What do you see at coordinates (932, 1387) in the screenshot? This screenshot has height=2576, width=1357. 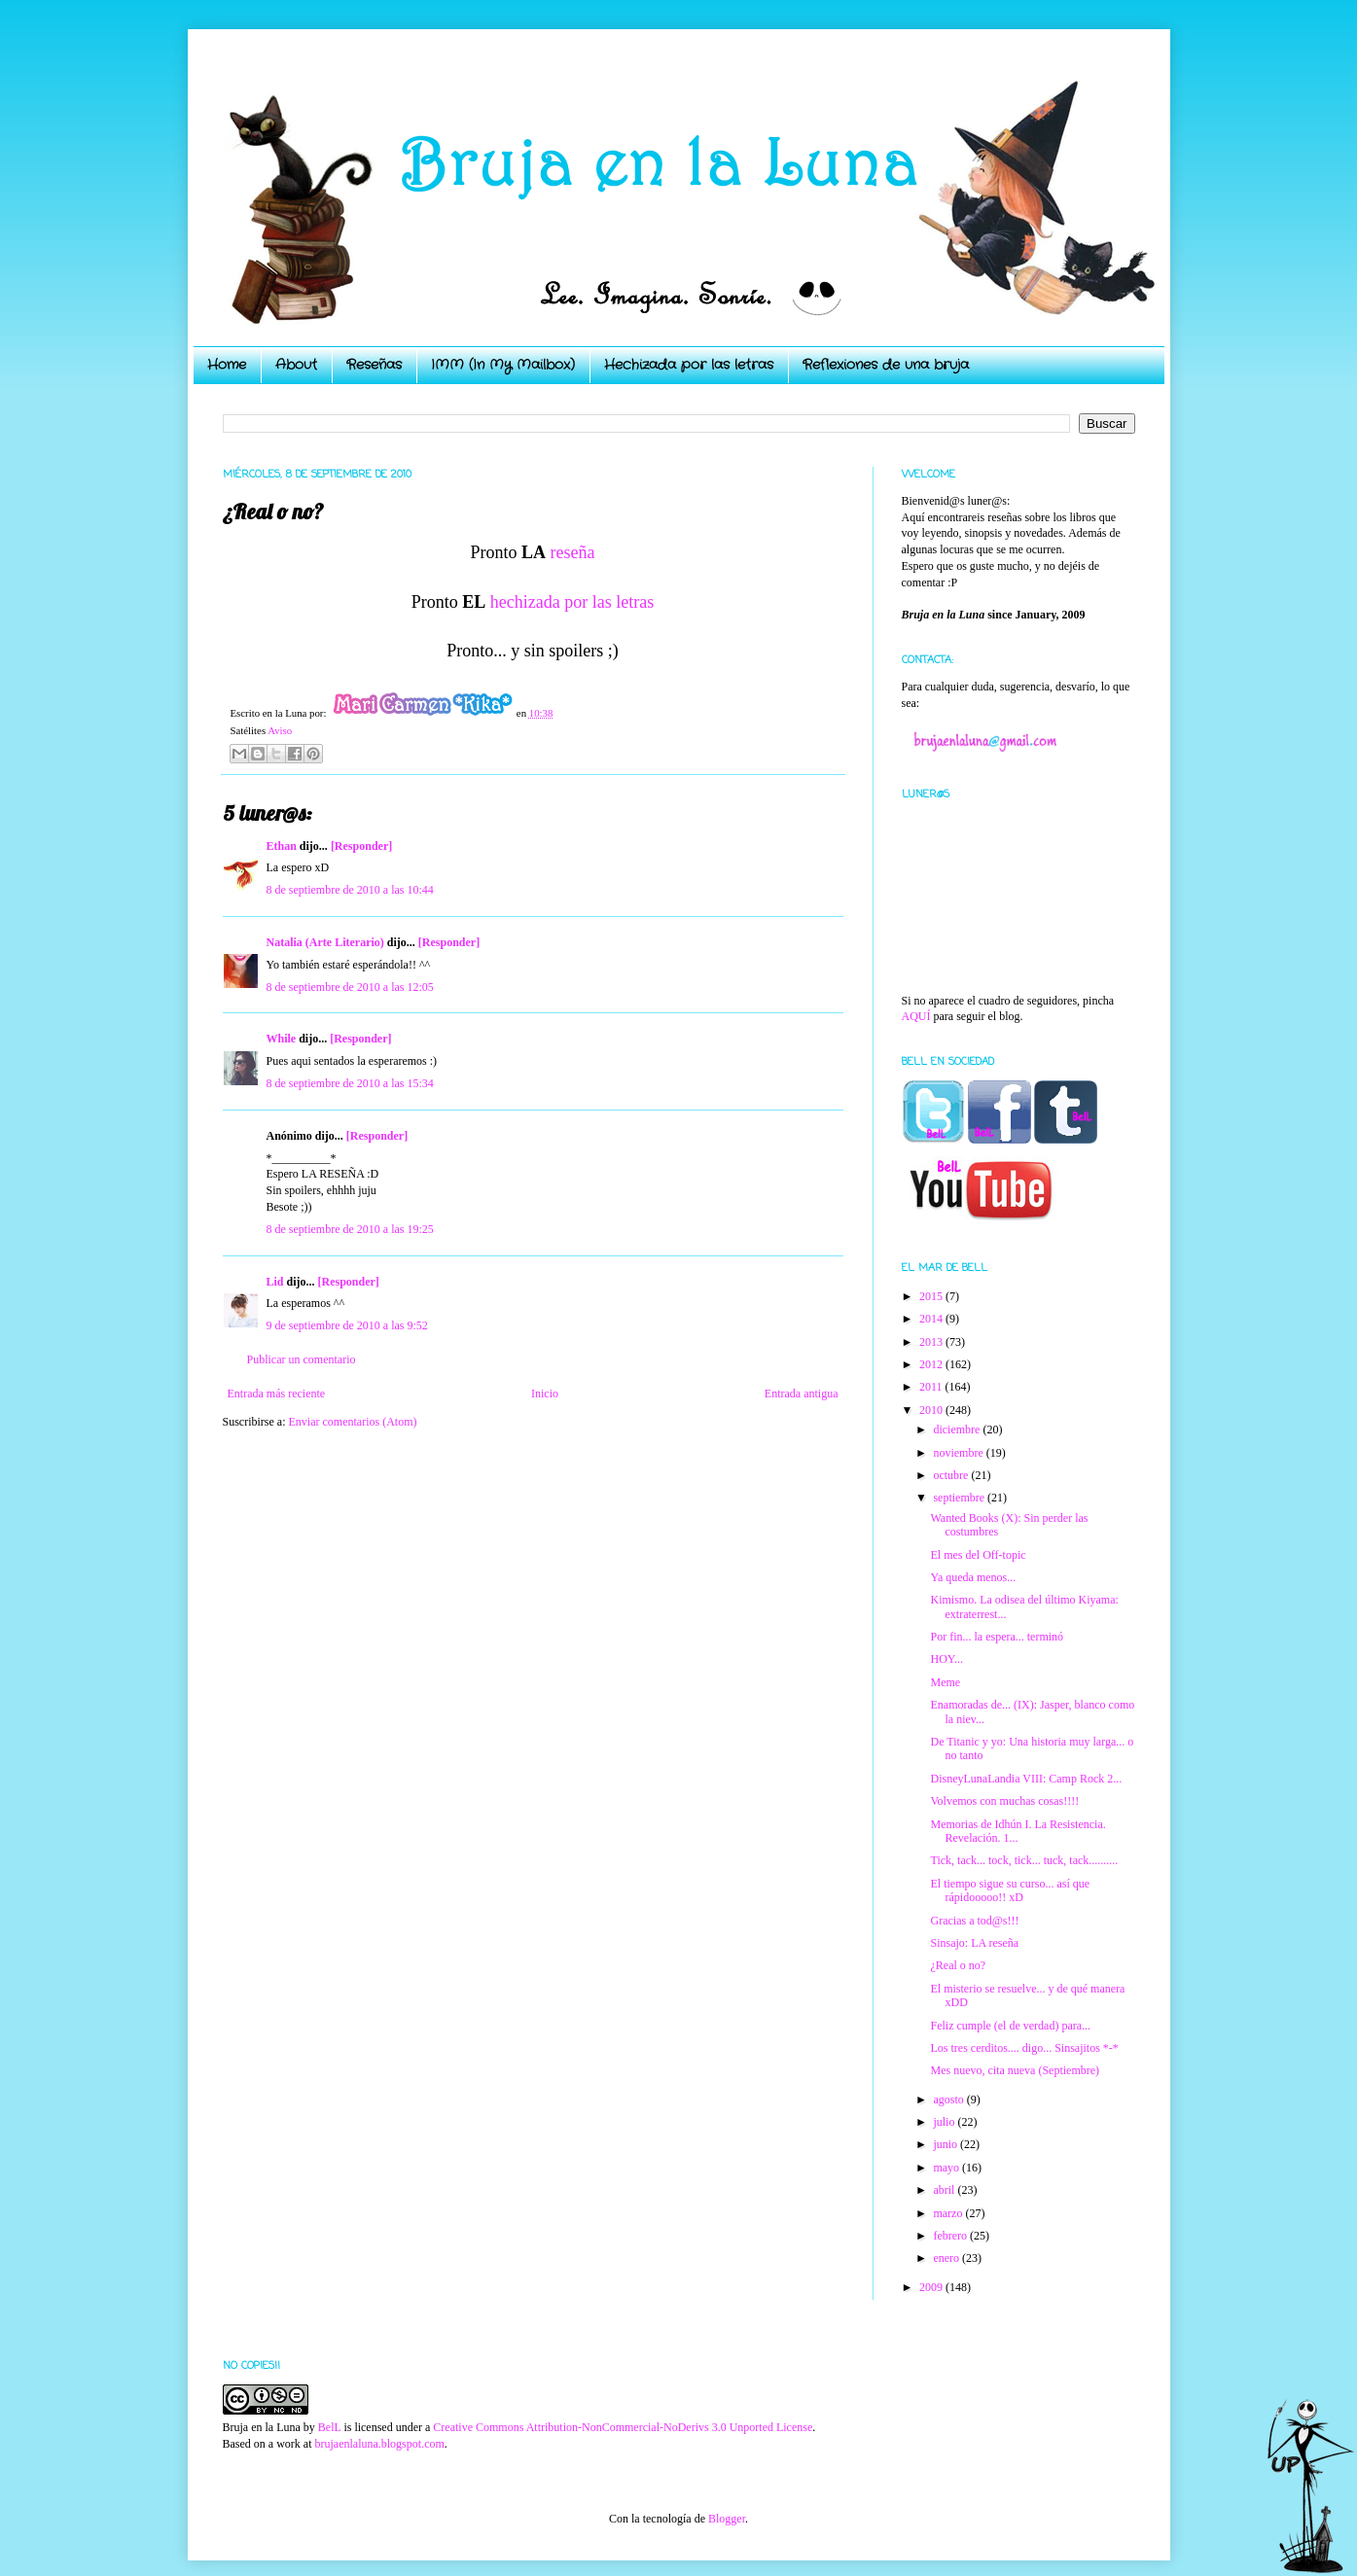 I see `2011` at bounding box center [932, 1387].